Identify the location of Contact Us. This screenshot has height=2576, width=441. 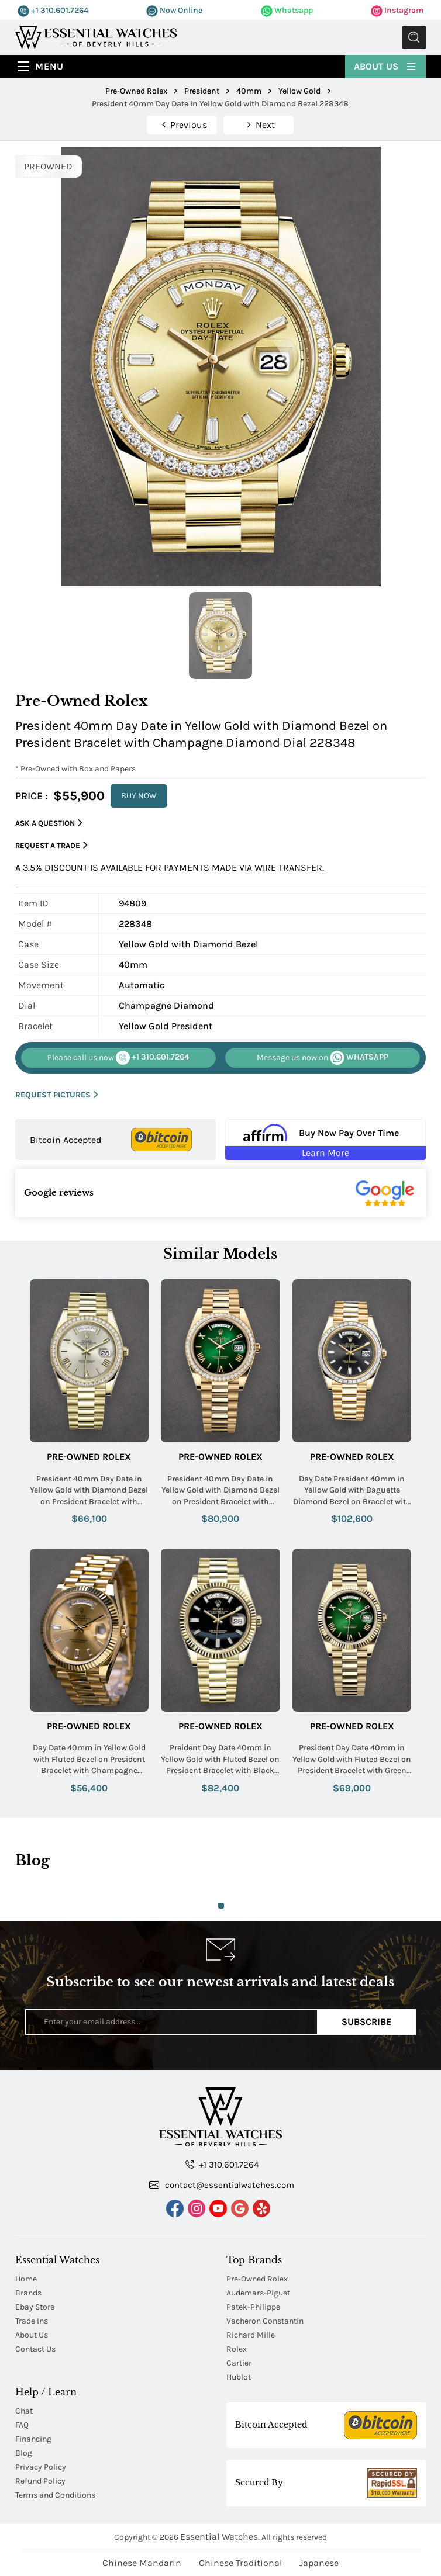
(35, 2349).